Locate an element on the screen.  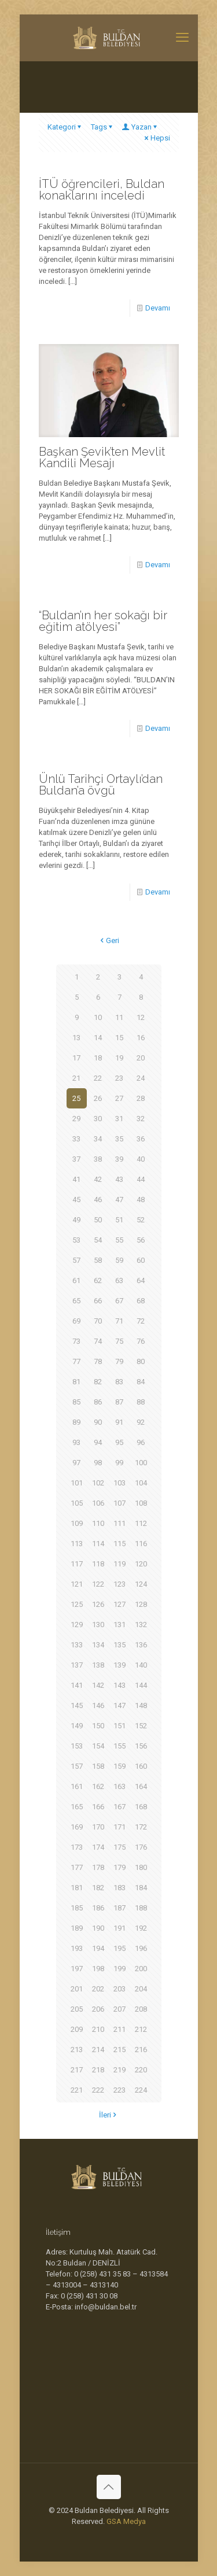
65 is located at coordinates (76, 1300).